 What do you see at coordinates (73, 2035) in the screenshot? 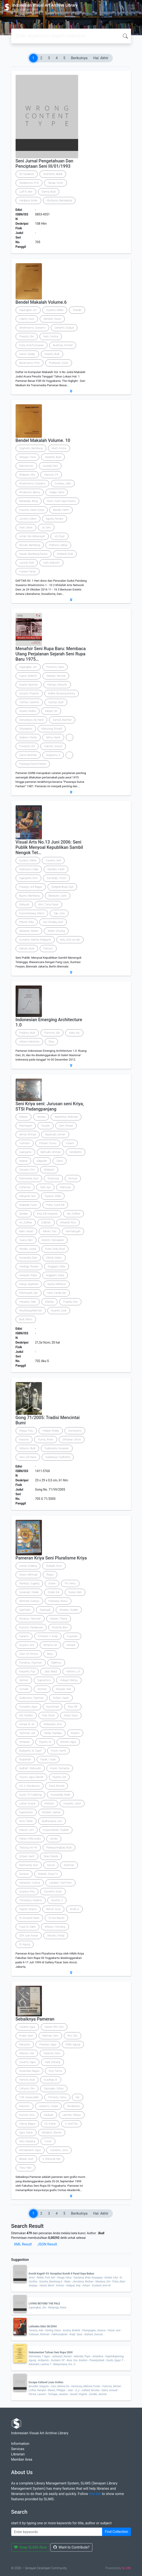
I see `Rini, Utin` at bounding box center [73, 2035].